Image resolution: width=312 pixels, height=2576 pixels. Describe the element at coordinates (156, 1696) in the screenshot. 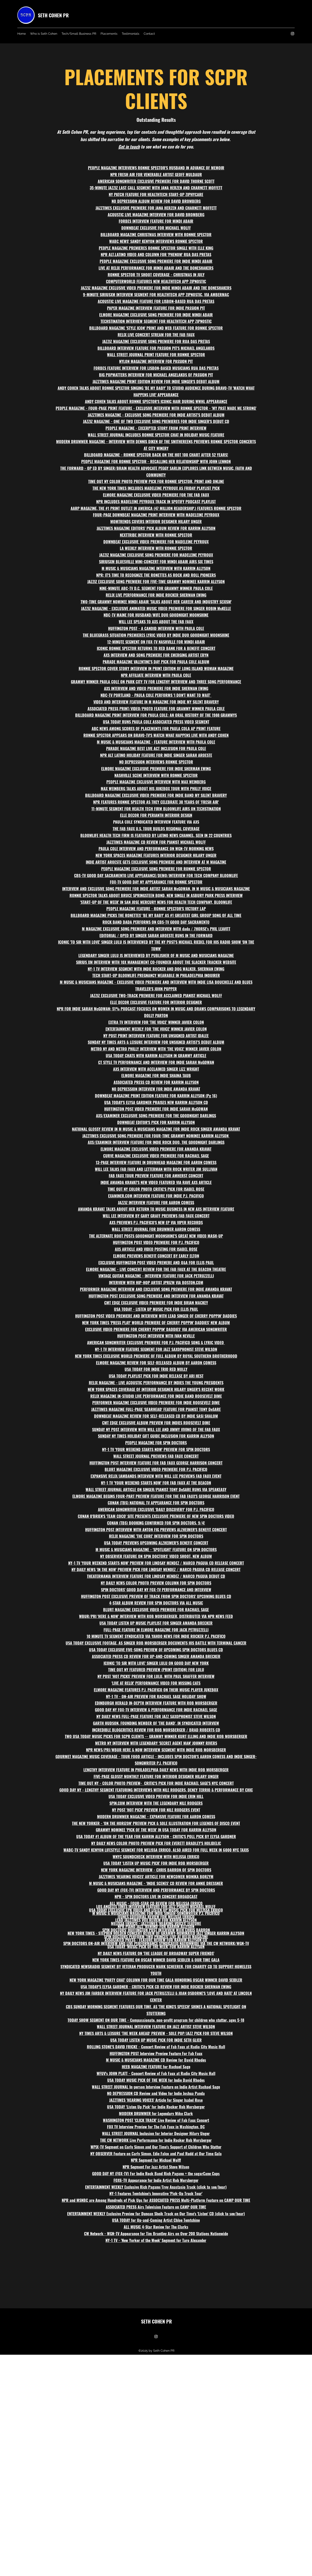

I see `NY-1 TV - ON-AIR PREVIEW FOR RACHAEL SAGE HOLIDAY SHOW` at that location.